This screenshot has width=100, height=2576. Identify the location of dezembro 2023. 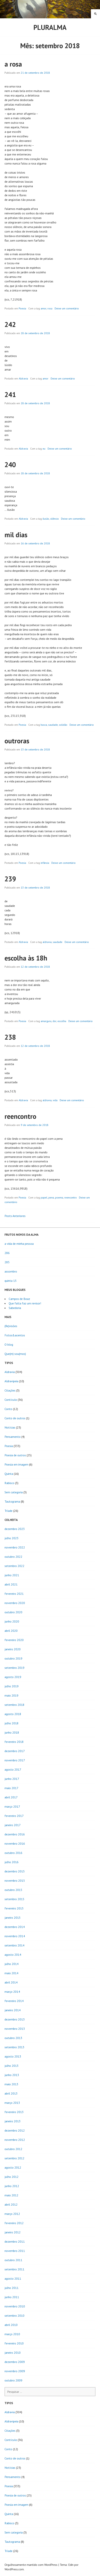
(15, 1529).